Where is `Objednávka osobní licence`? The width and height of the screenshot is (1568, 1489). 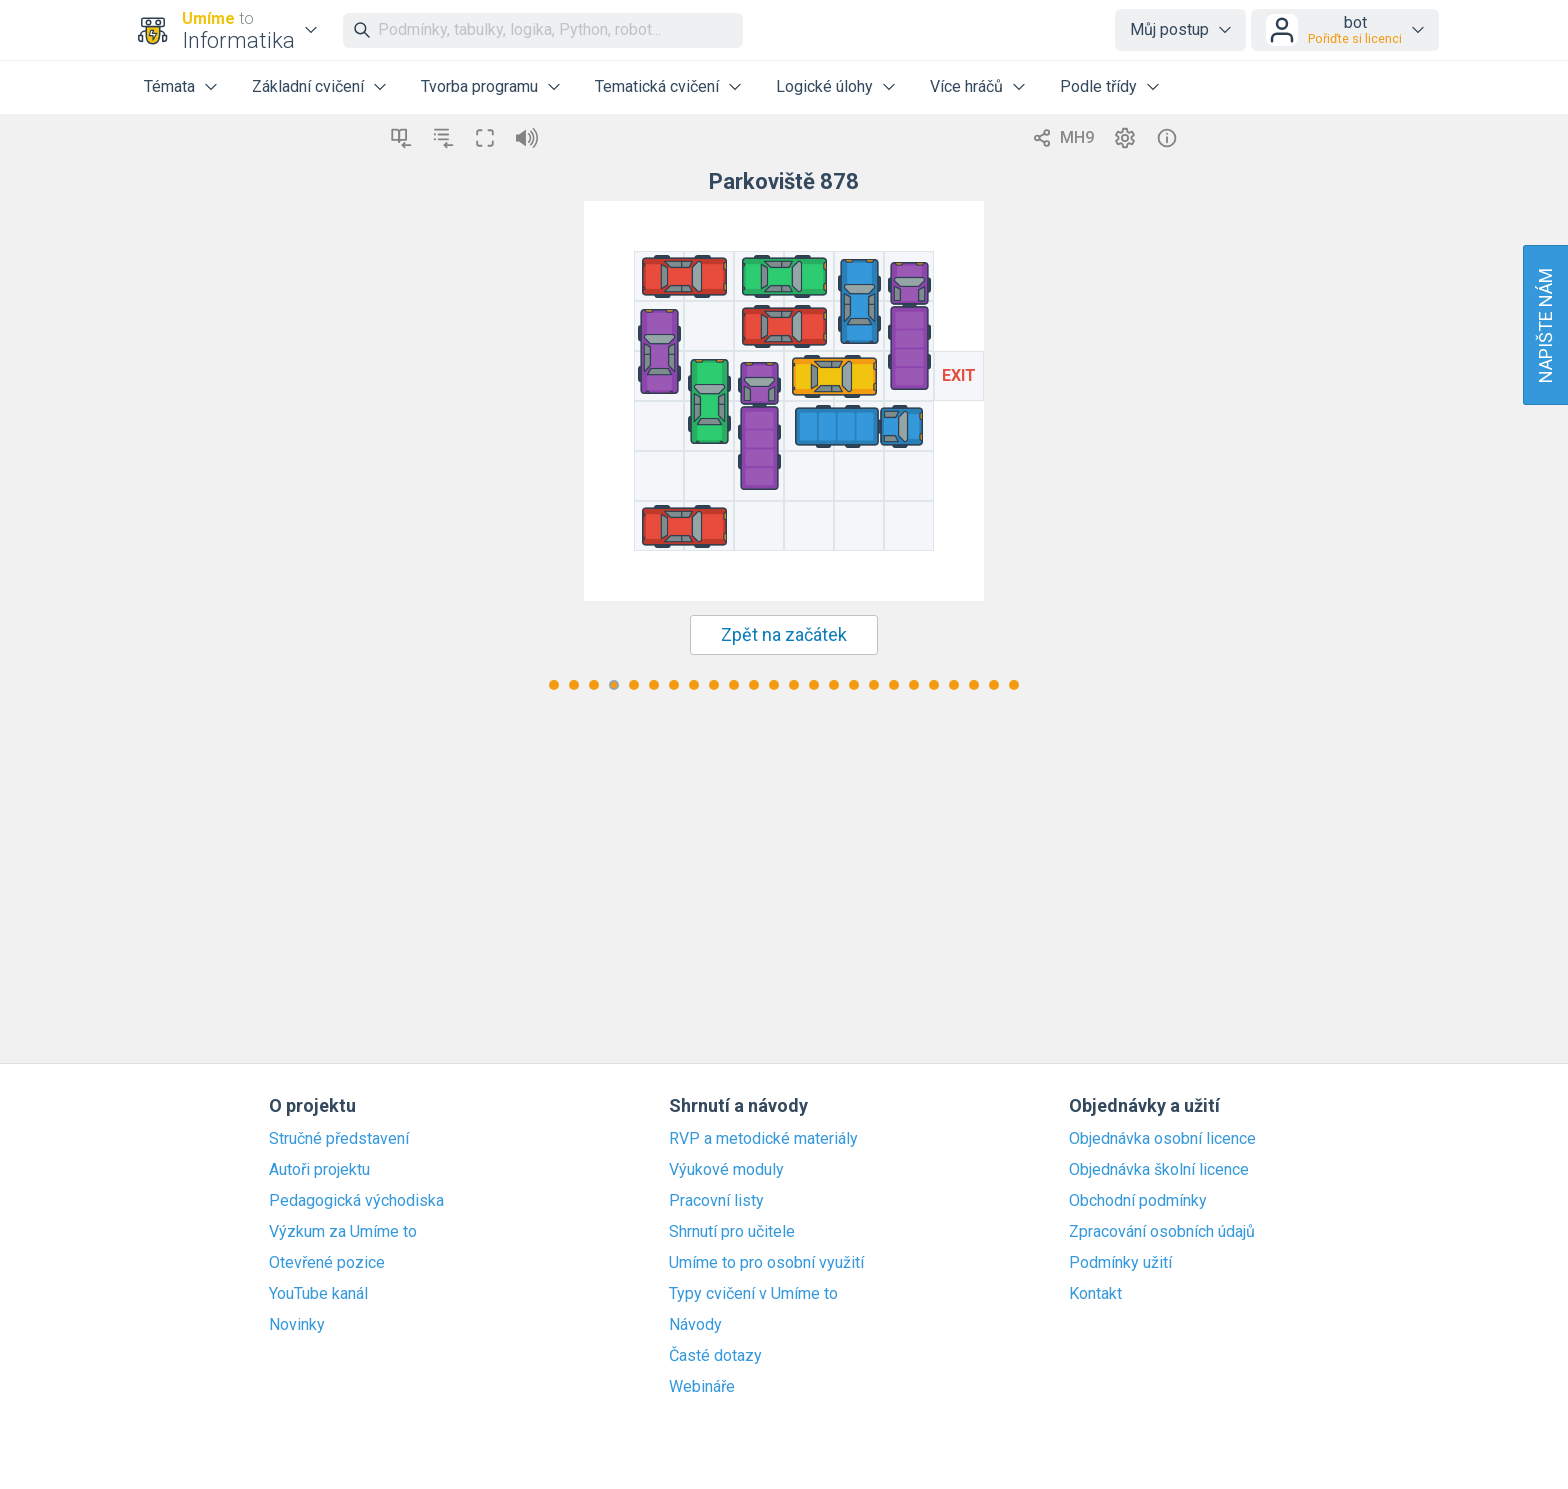 Objednávka osobní licence is located at coordinates (1162, 1139).